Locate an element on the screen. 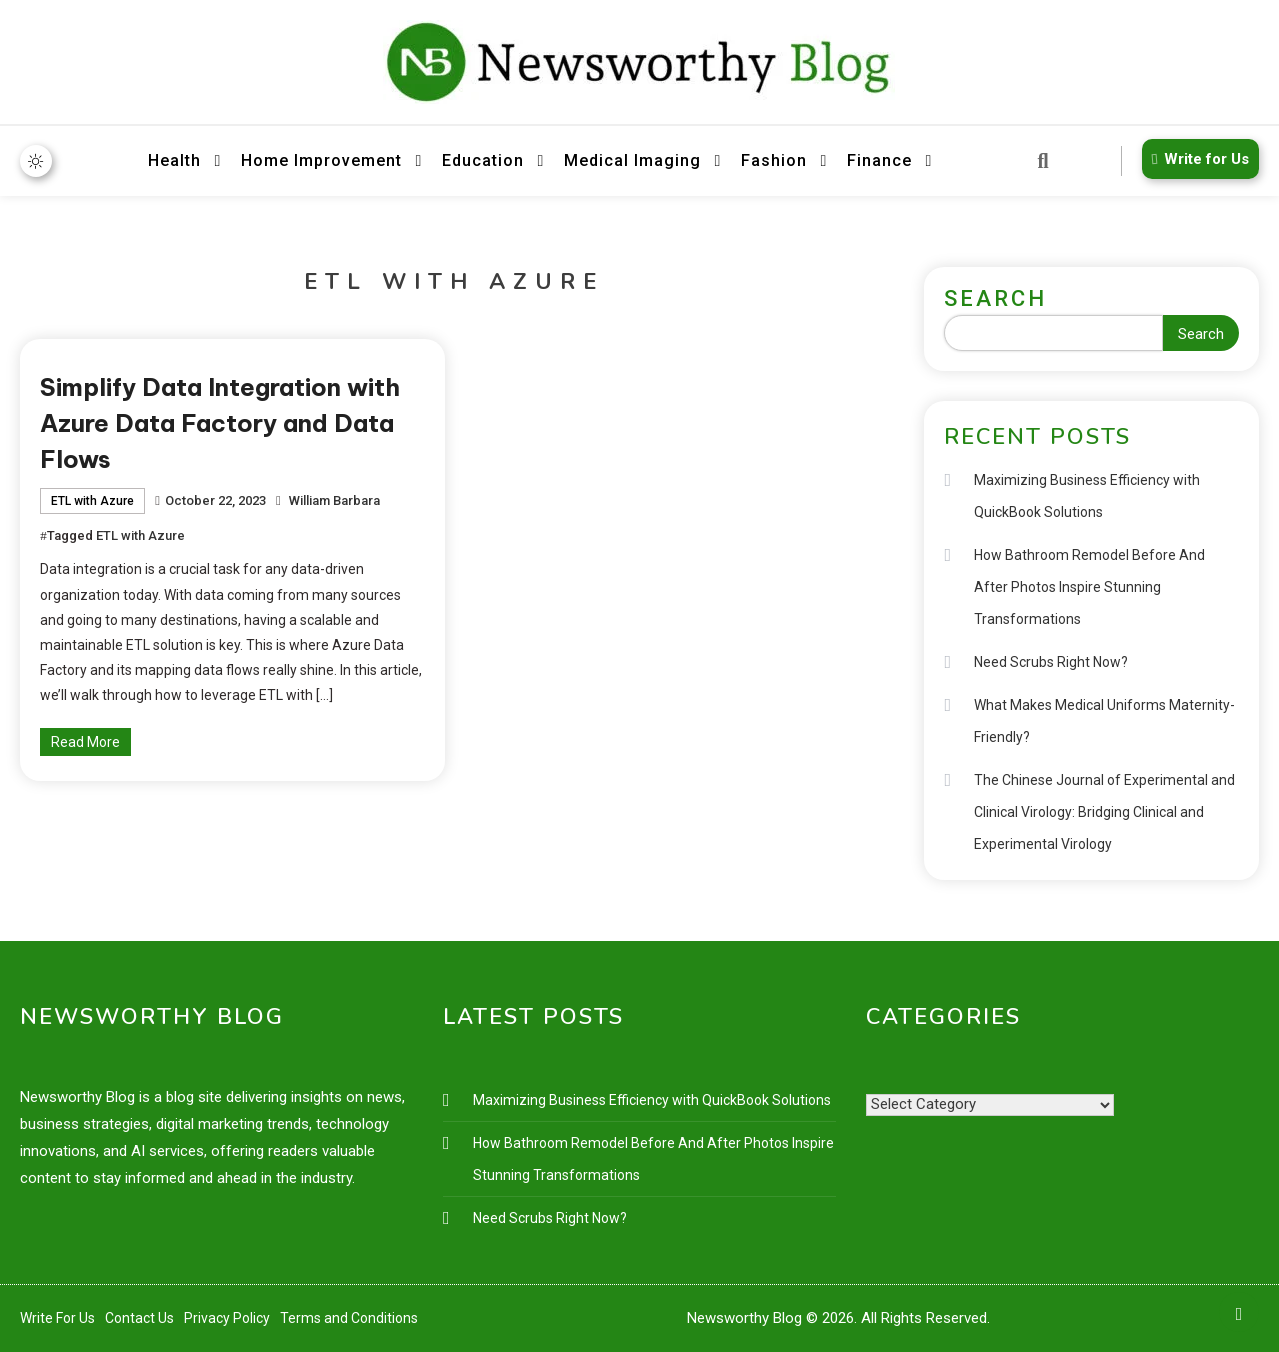 This screenshot has height=1352, width=1279. Simplify Data Integration with Azure Data Factory and Data Flows is located at coordinates (220, 423).